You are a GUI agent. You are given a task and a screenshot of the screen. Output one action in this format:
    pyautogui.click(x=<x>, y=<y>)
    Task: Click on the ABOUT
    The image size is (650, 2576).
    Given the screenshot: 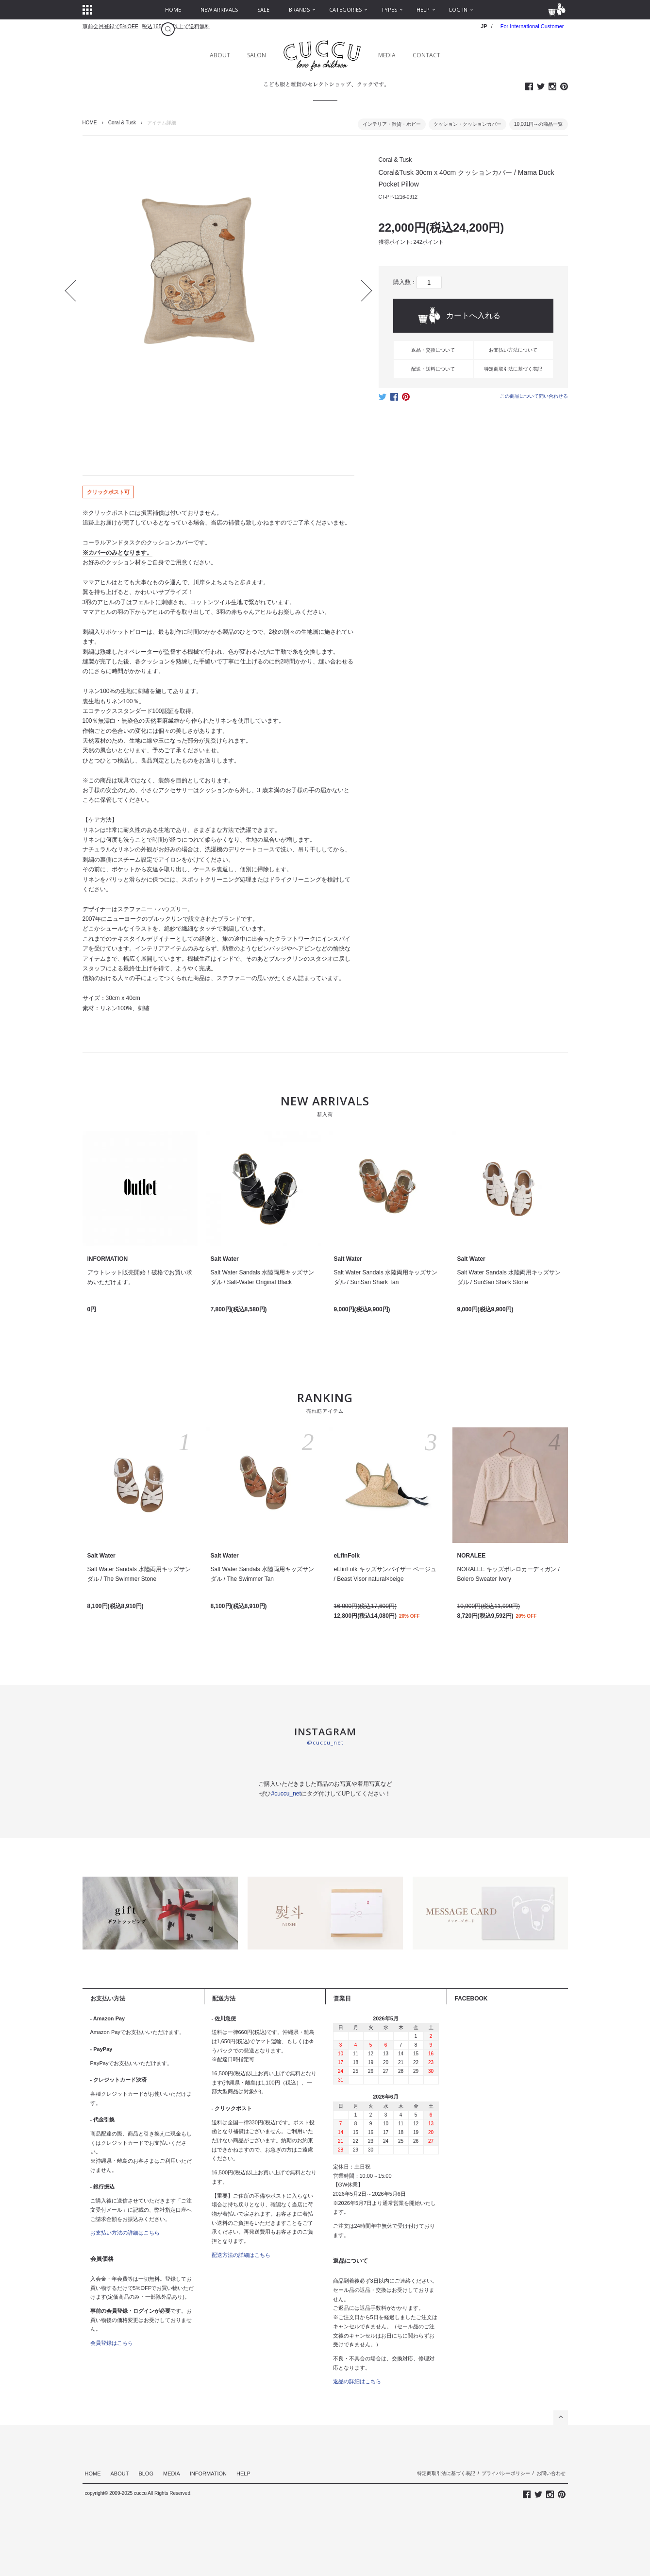 What is the action you would take?
    pyautogui.click(x=220, y=55)
    